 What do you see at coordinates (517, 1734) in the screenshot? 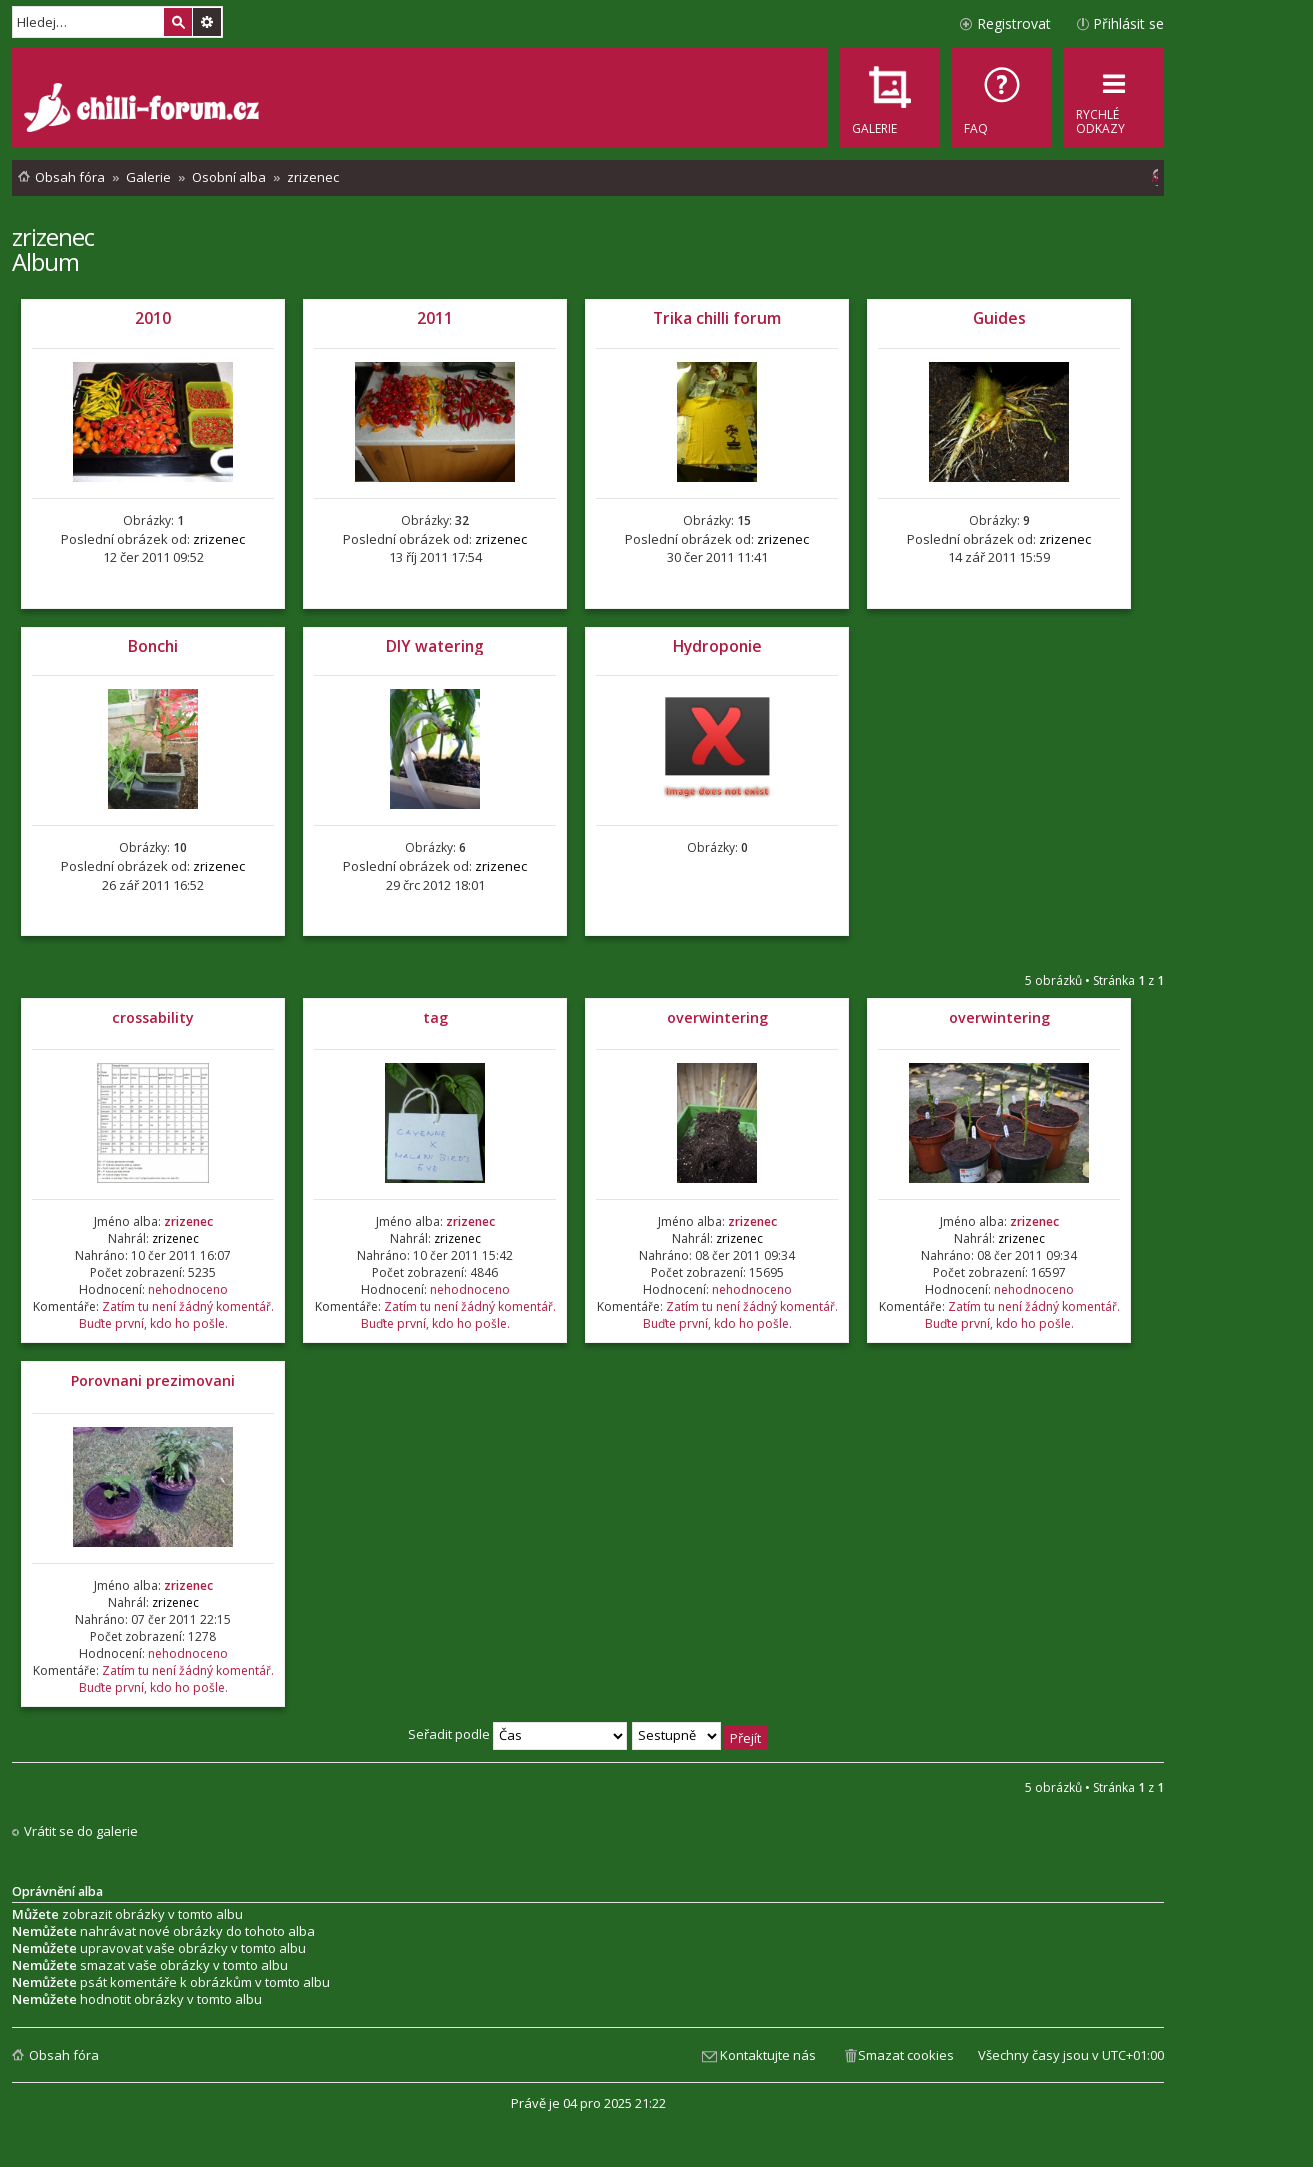
I see `Seřadit podle` at bounding box center [517, 1734].